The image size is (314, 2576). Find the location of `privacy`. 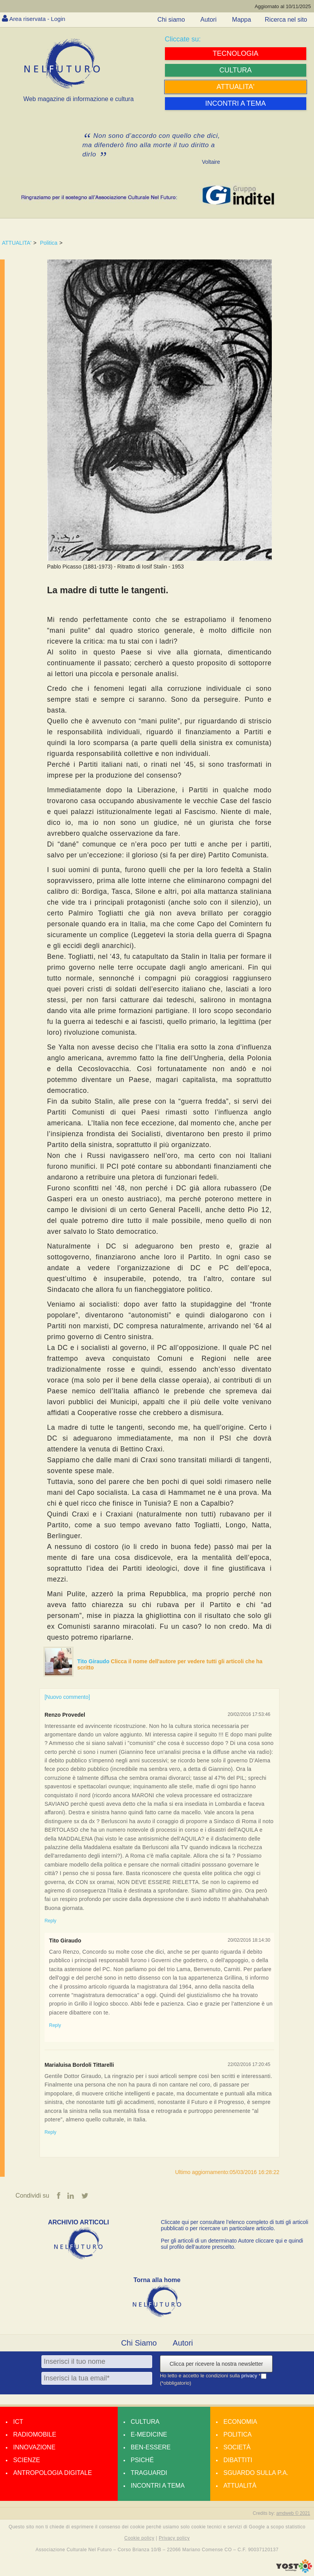

privacy is located at coordinates (250, 2376).